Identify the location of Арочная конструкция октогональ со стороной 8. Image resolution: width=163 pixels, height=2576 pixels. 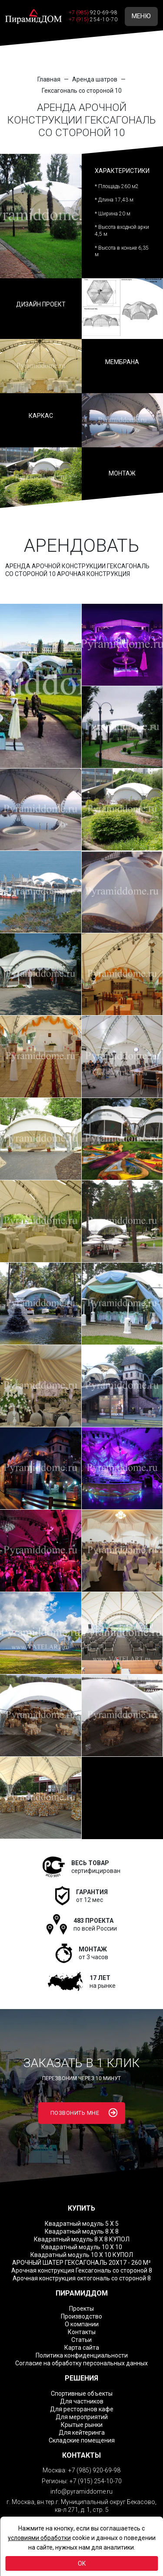
(82, 2278).